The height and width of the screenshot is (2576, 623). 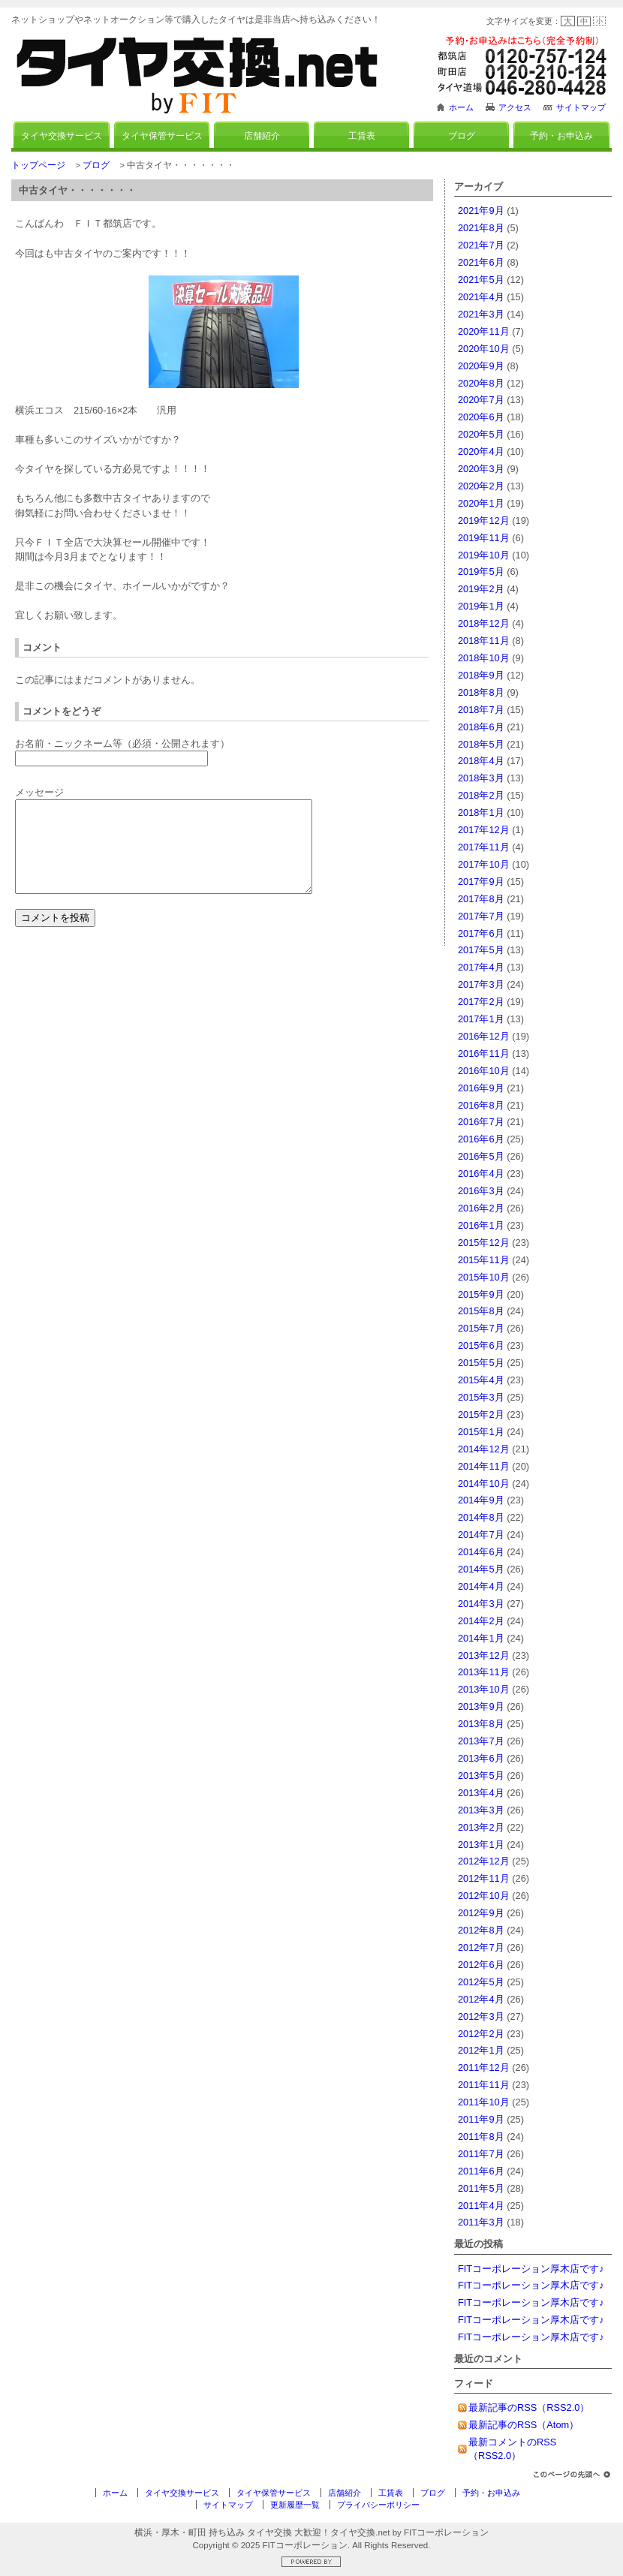 I want to click on 2013年3月, so click(x=481, y=1810).